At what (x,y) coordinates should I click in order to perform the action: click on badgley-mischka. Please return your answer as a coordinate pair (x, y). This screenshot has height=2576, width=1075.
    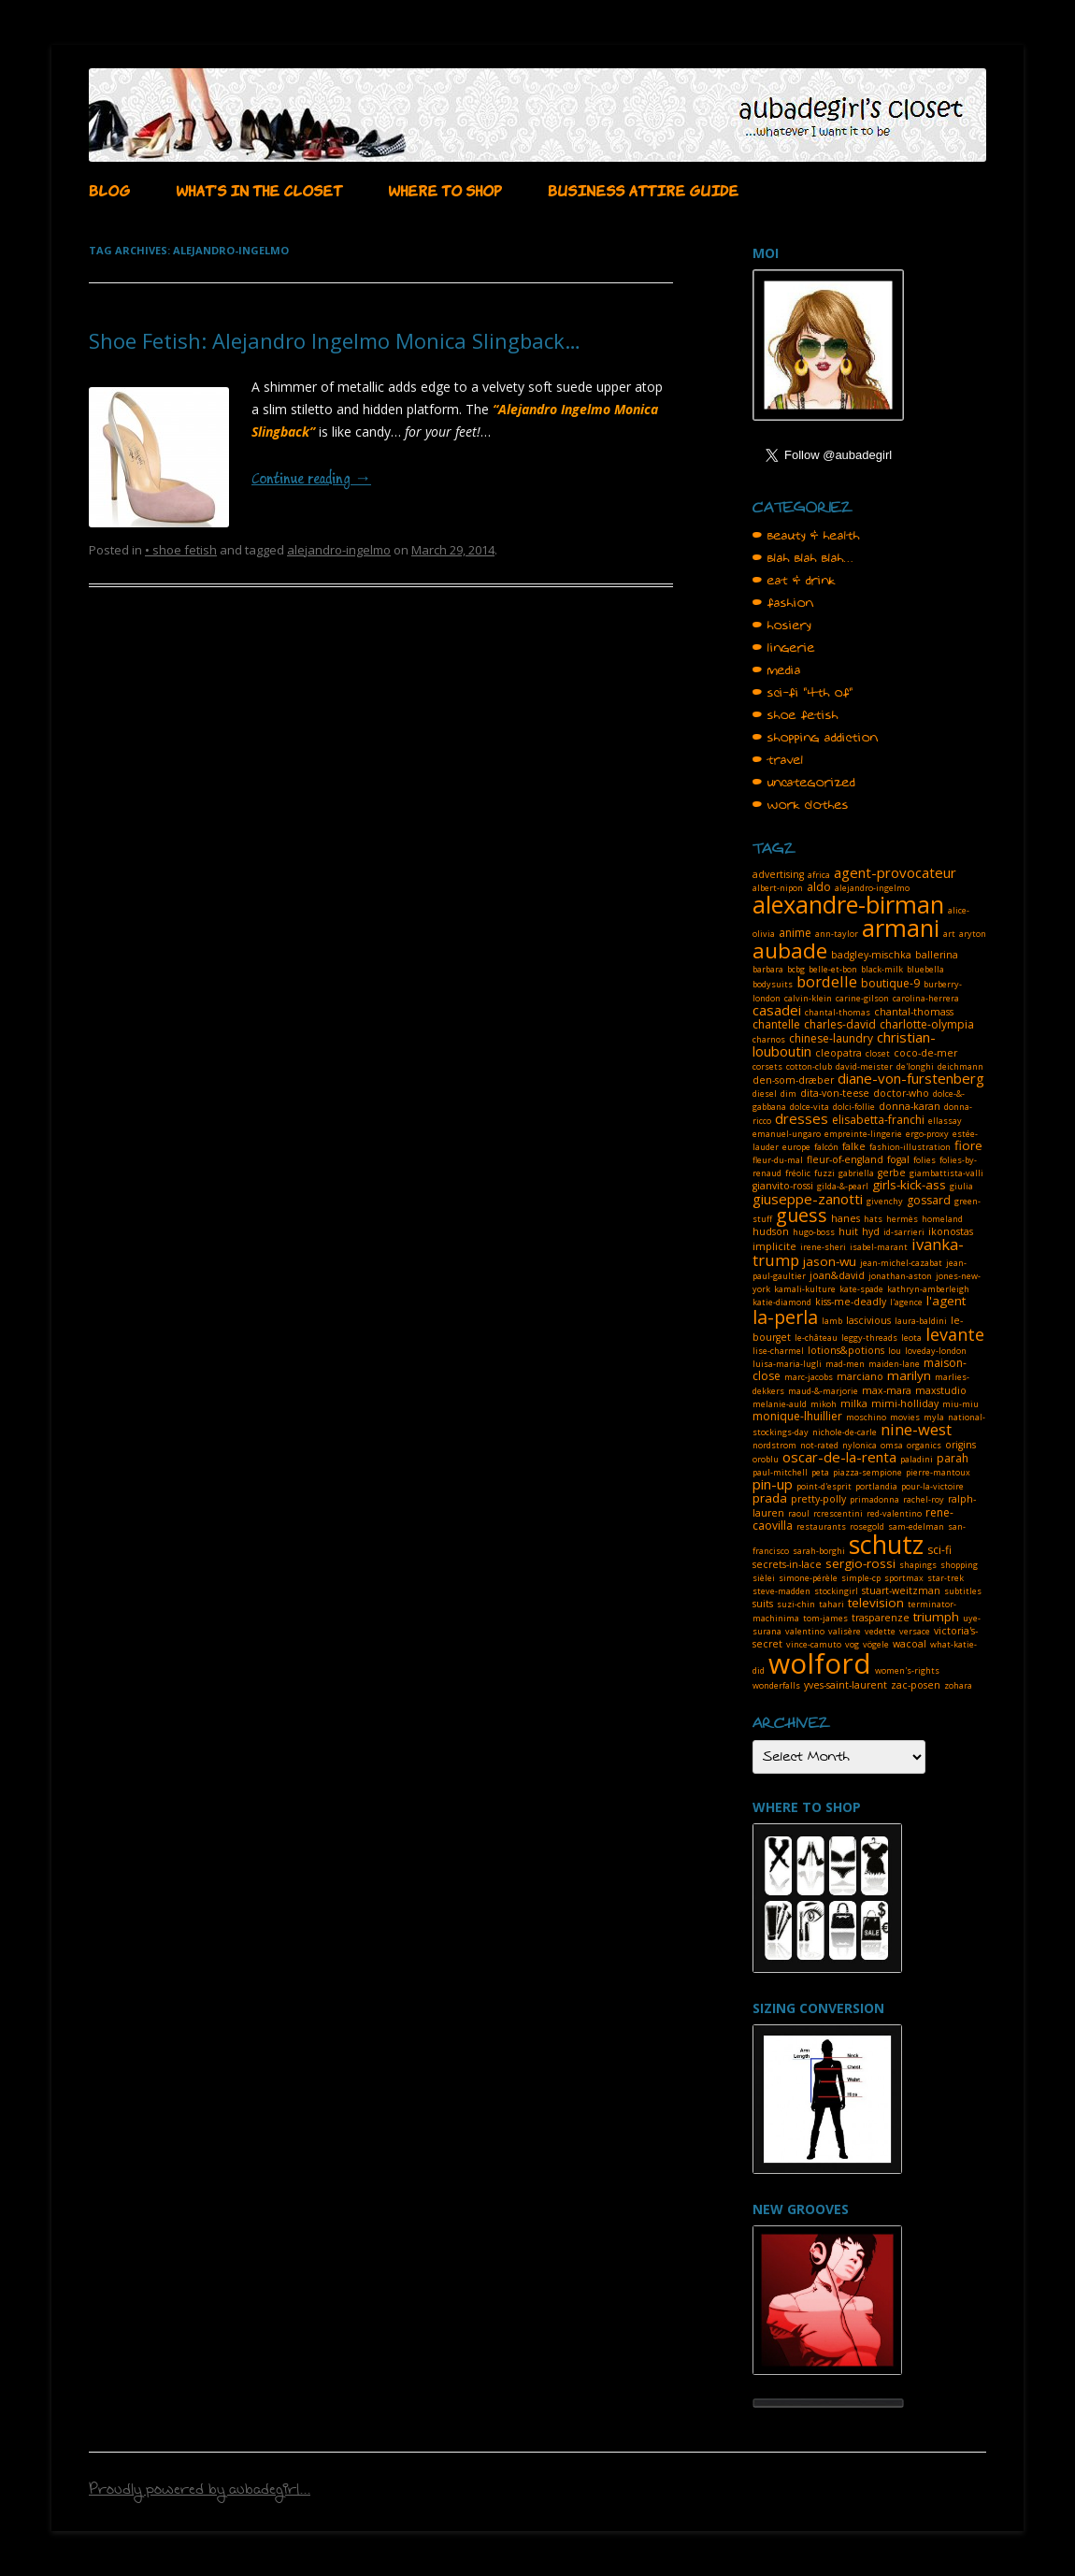
    Looking at the image, I should click on (871, 954).